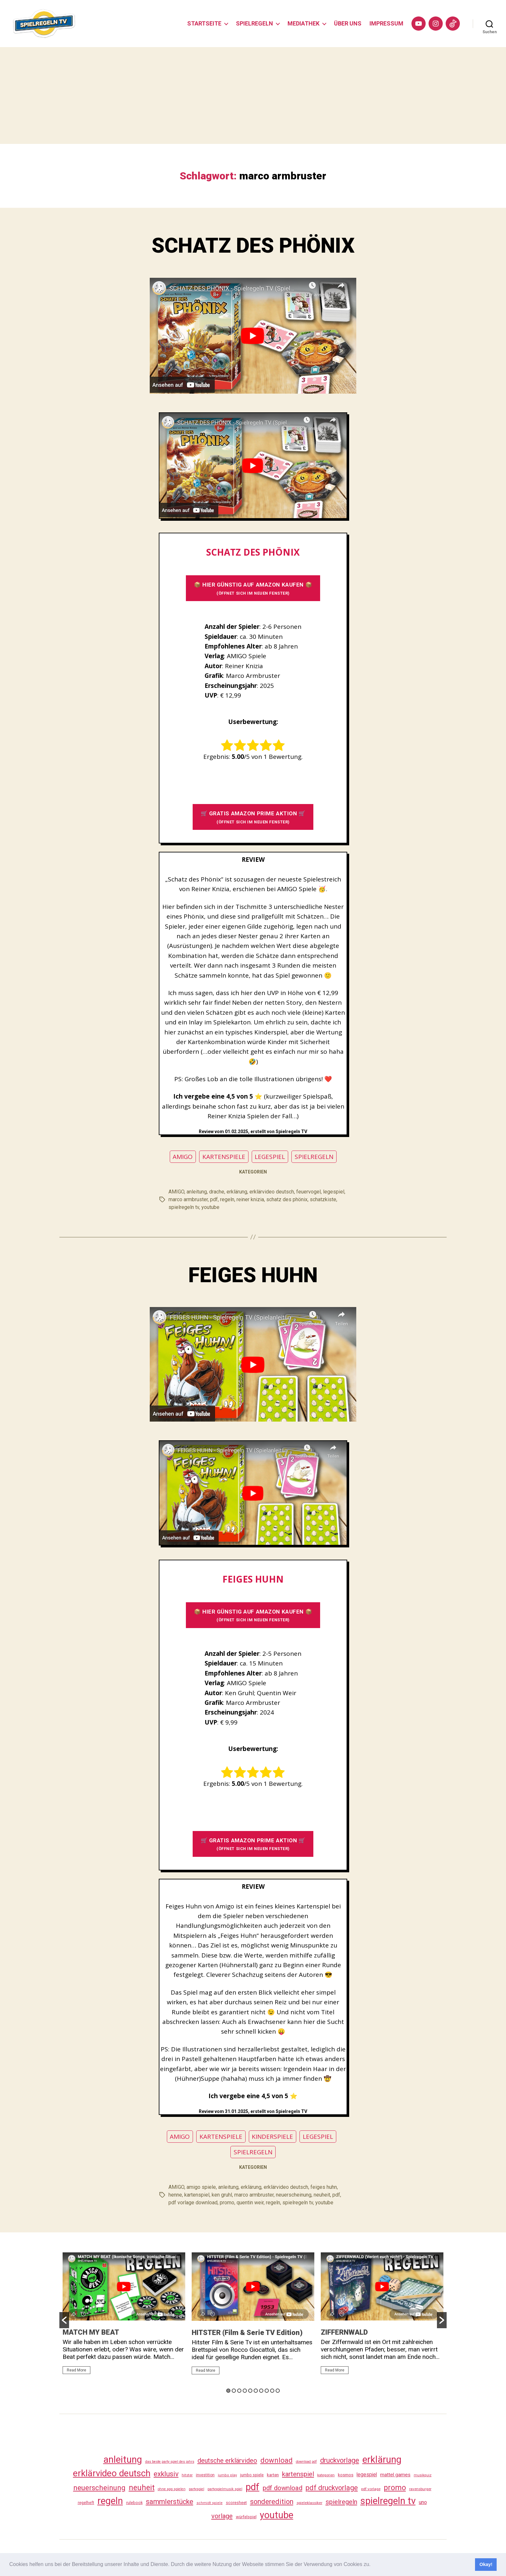 The height and width of the screenshot is (2576, 506). Describe the element at coordinates (188, 1199) in the screenshot. I see `marco armbruster` at that location.